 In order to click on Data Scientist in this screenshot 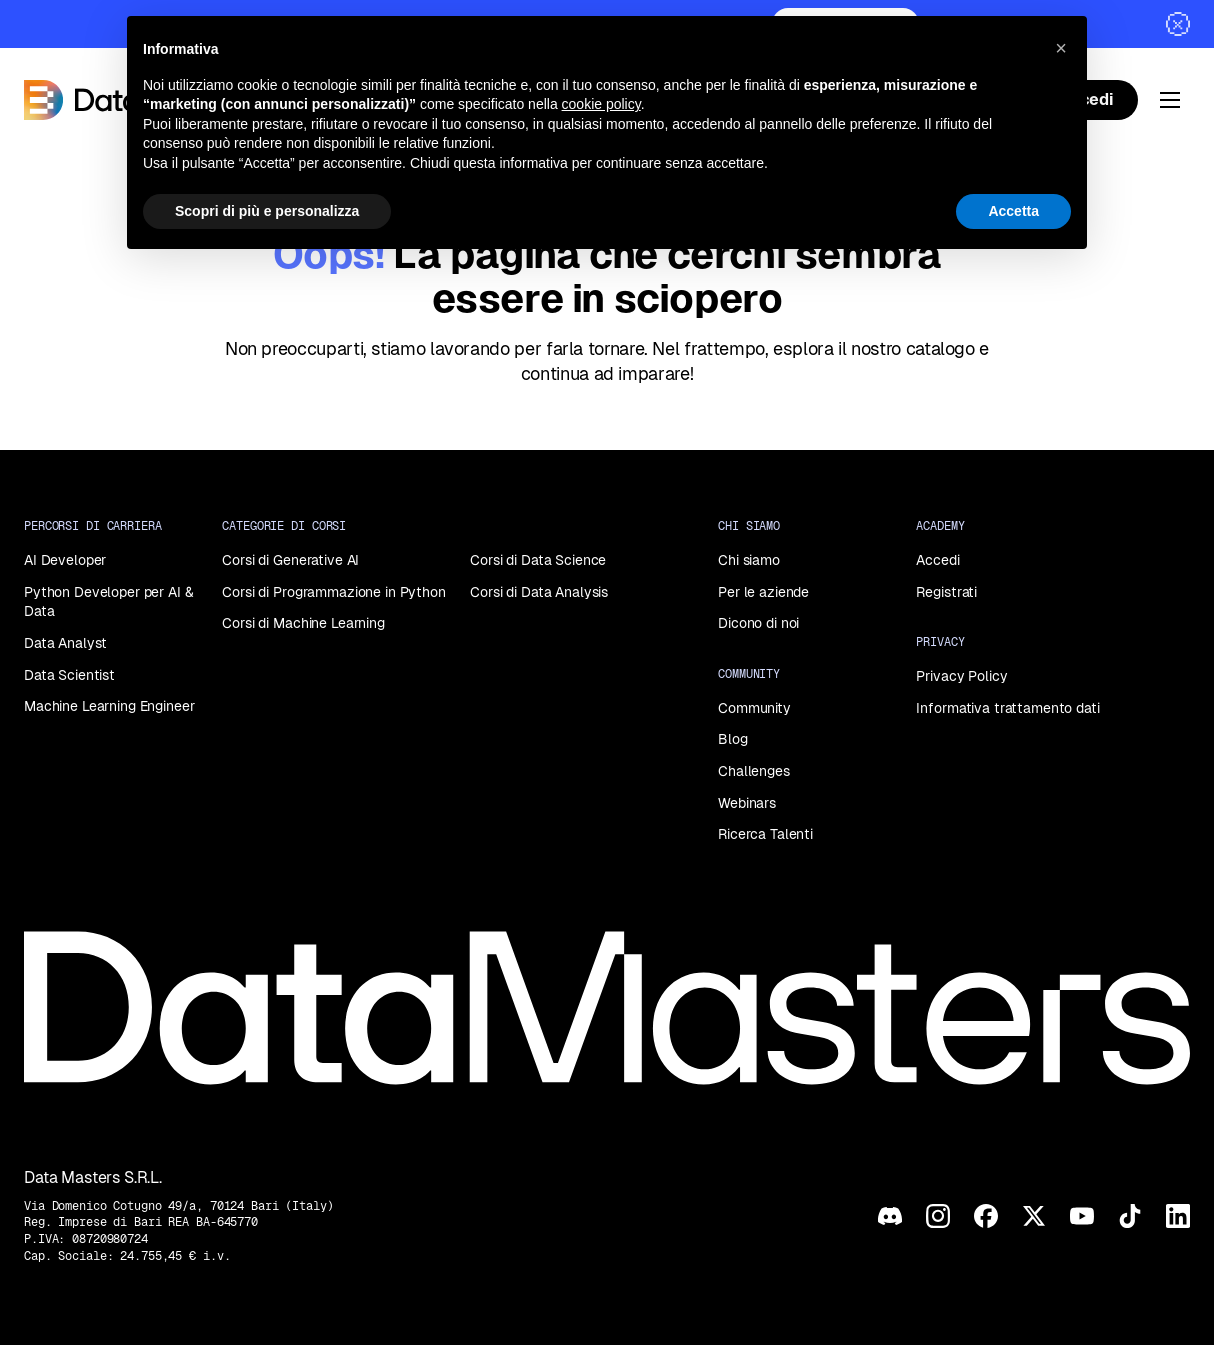, I will do `click(69, 675)`.